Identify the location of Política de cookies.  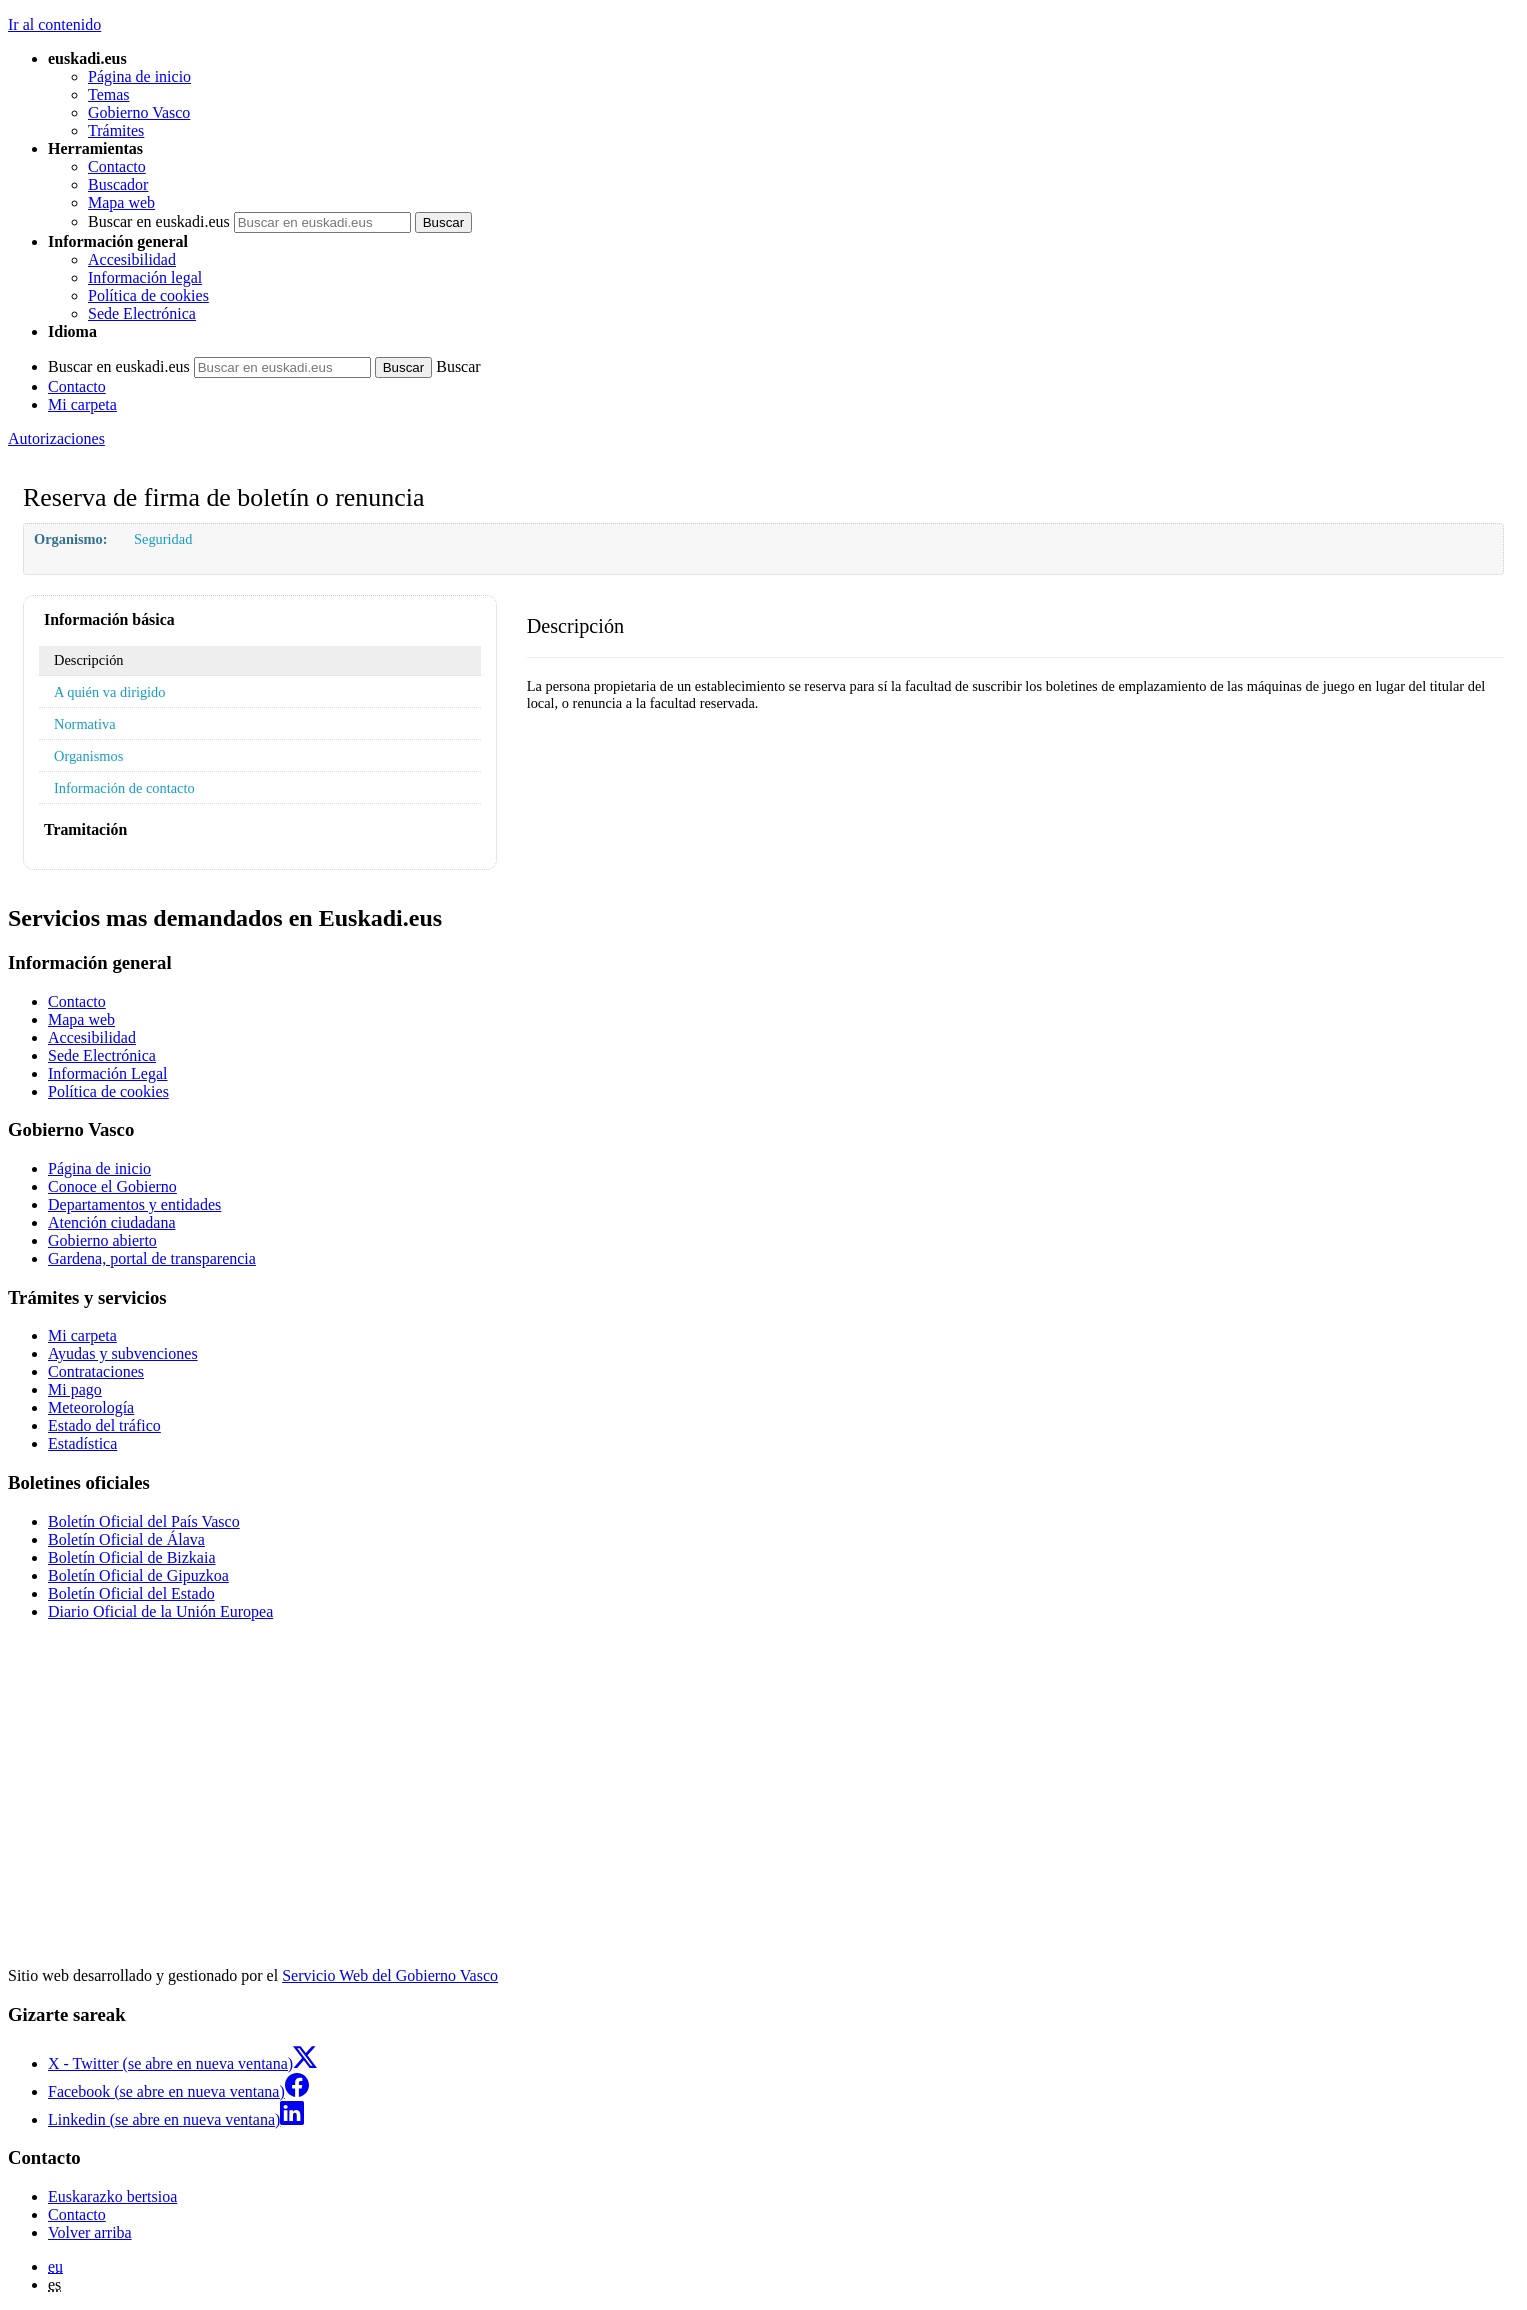
(148, 295).